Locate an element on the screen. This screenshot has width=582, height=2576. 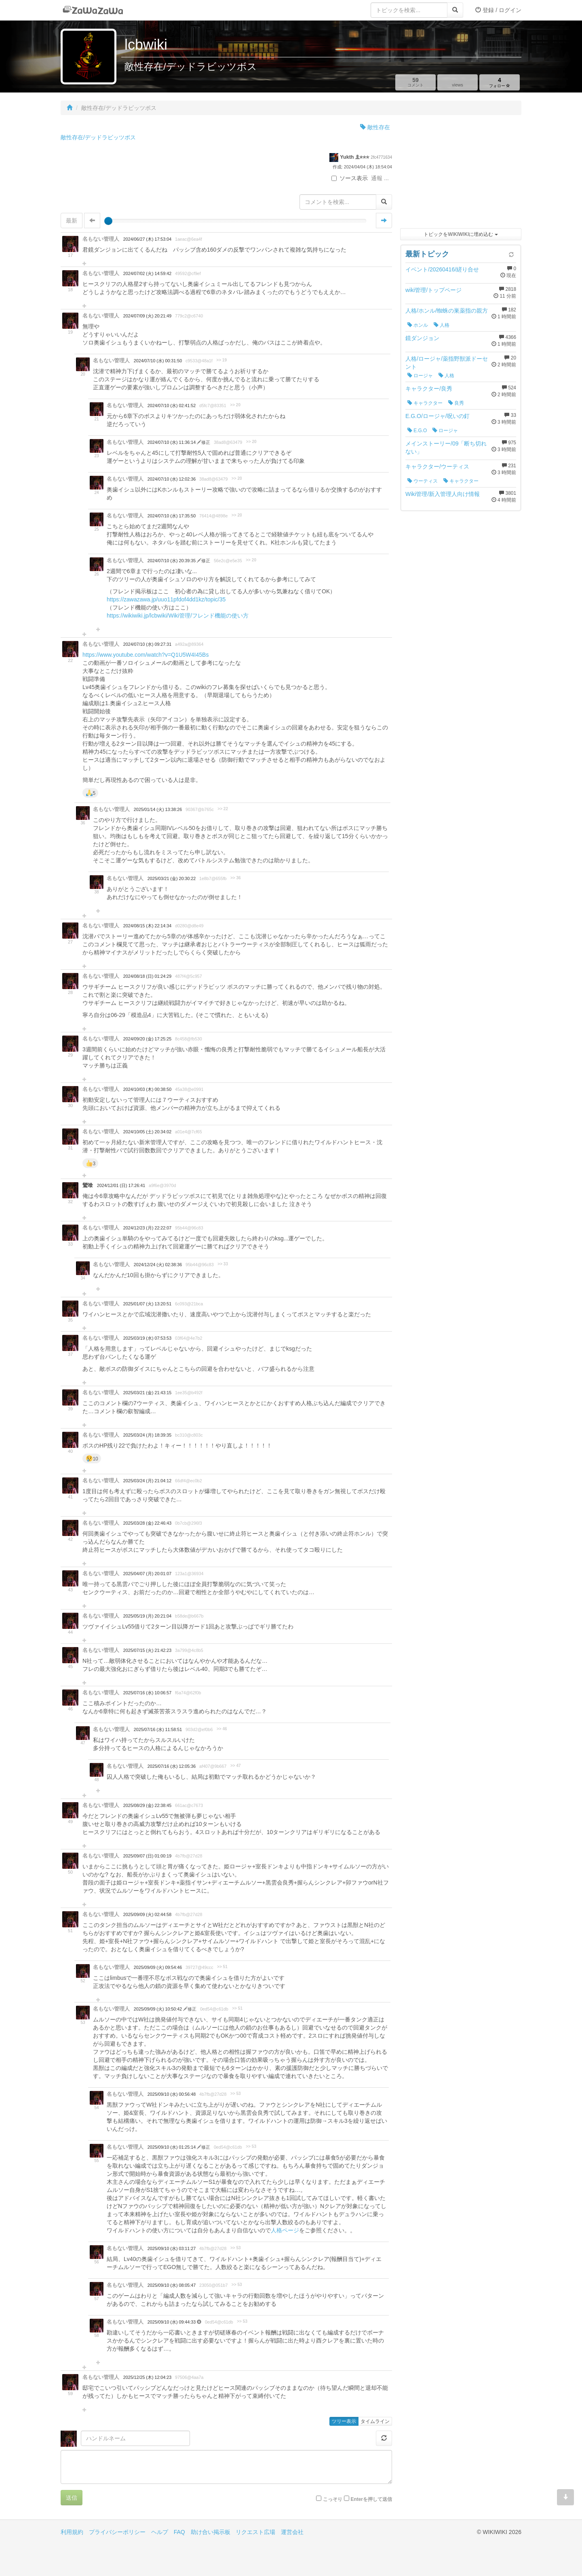
2025/12/25 (木) 12:04:23 is located at coordinates (147, 2377).